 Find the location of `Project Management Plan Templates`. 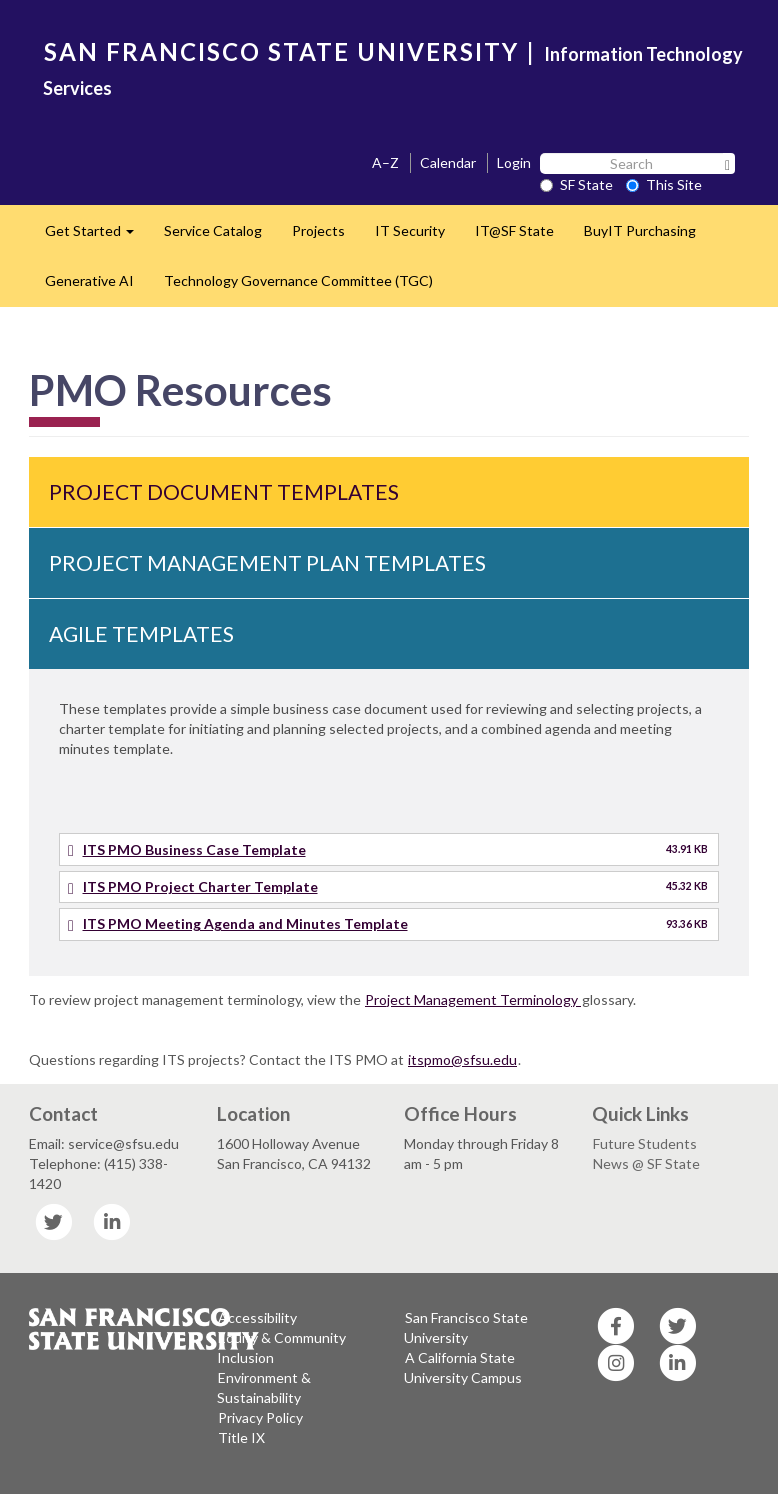

Project Management Plan Templates is located at coordinates (267, 562).